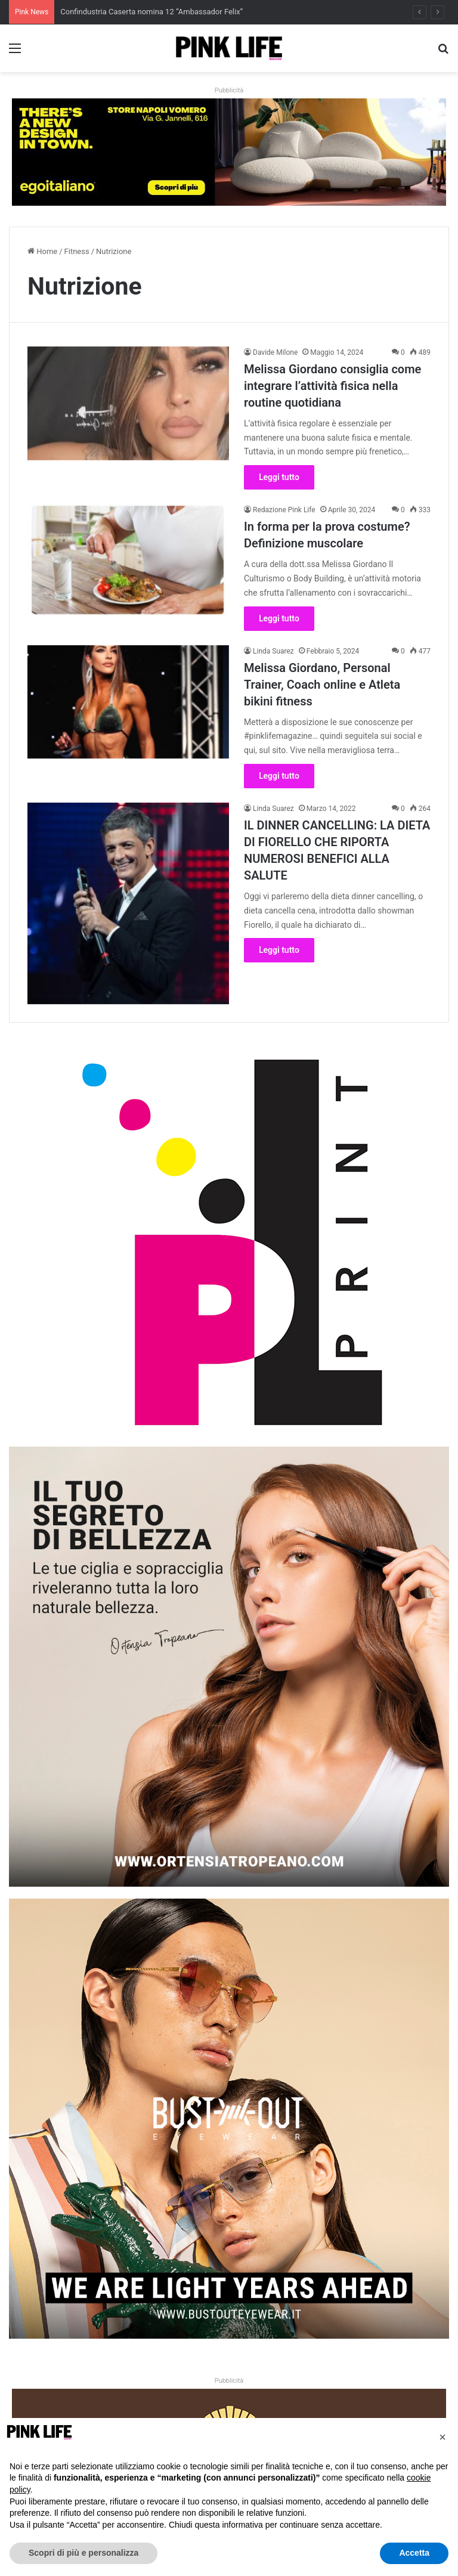 The image size is (458, 2576). I want to click on Davide Milone, so click(275, 352).